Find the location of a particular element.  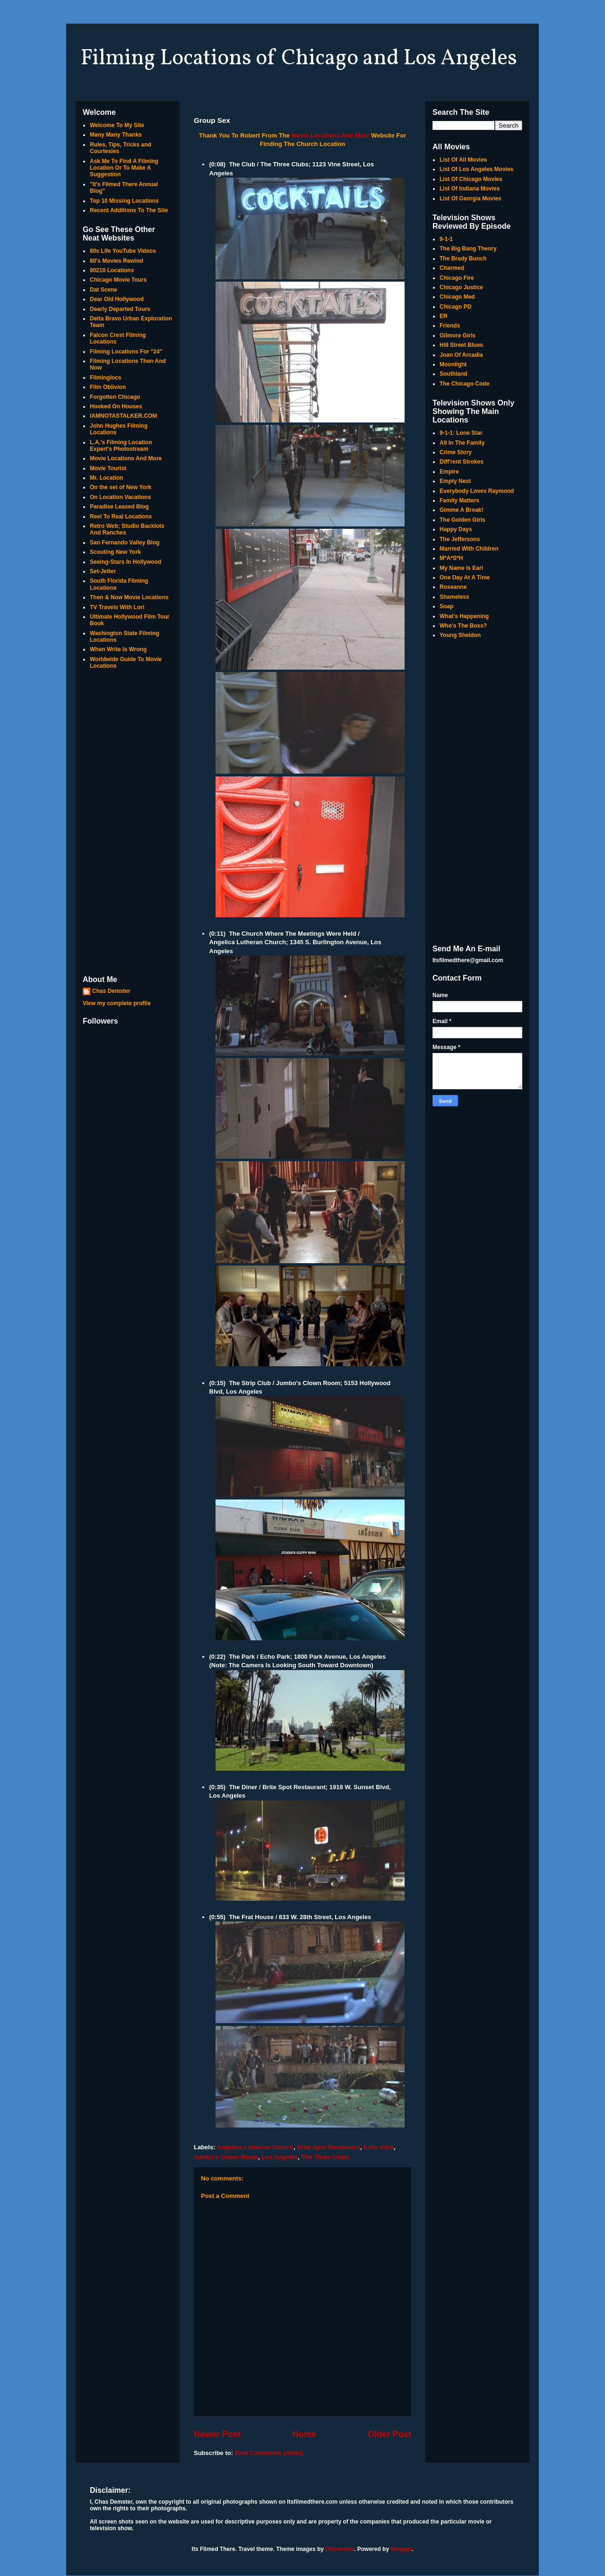

Filminglocs is located at coordinates (105, 377).